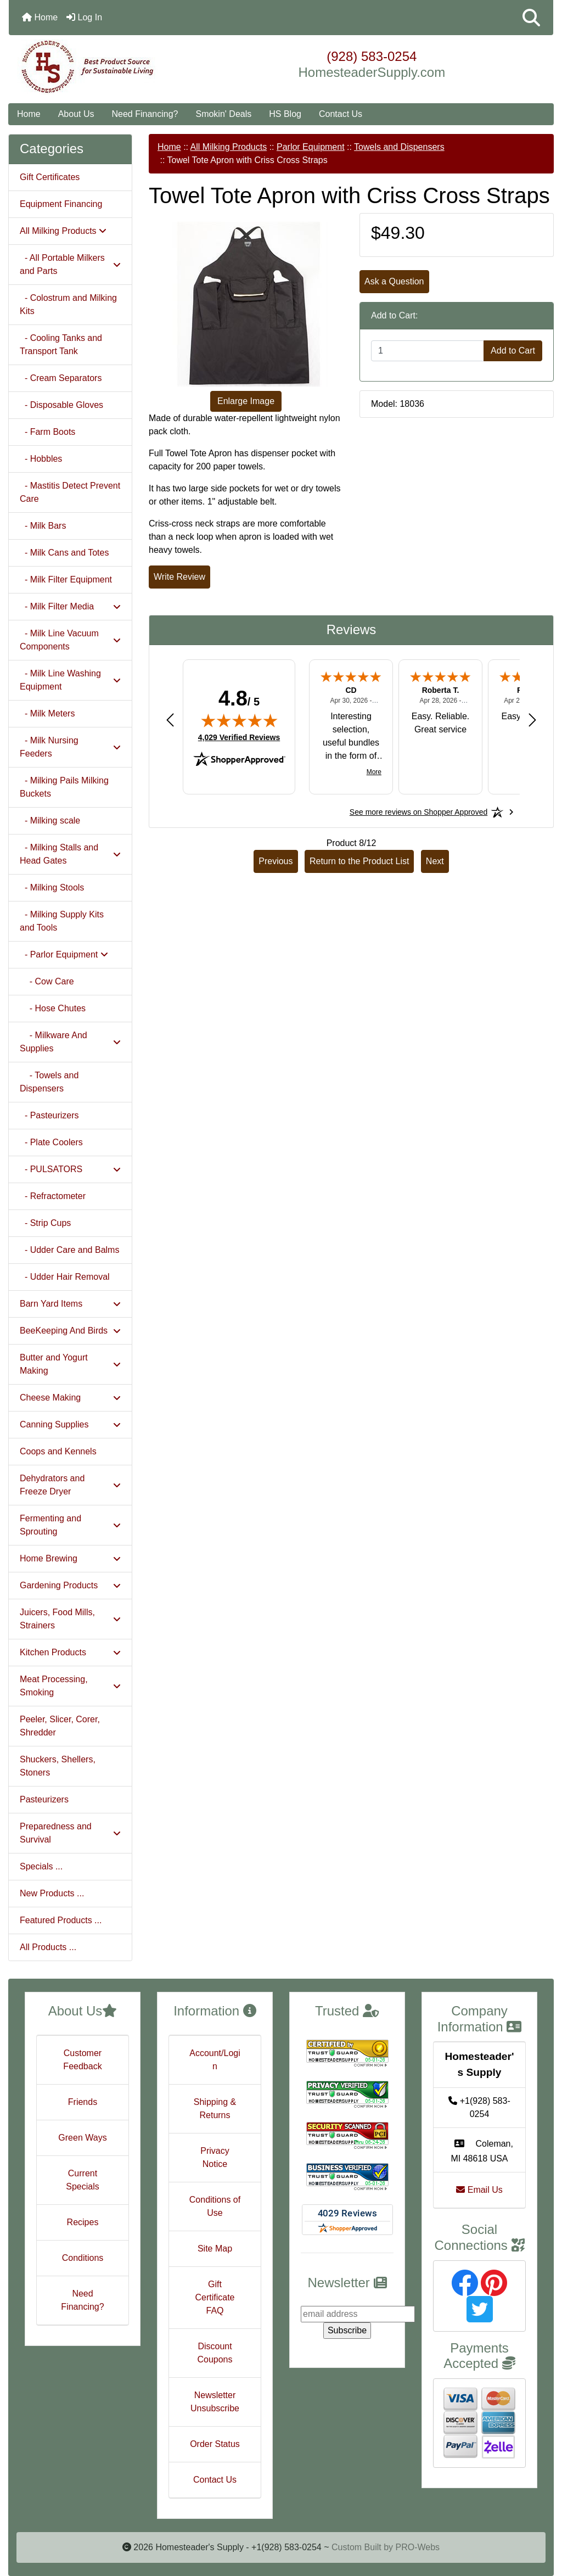 The height and width of the screenshot is (2576, 562). Describe the element at coordinates (47, 981) in the screenshot. I see `- Cow Care` at that location.